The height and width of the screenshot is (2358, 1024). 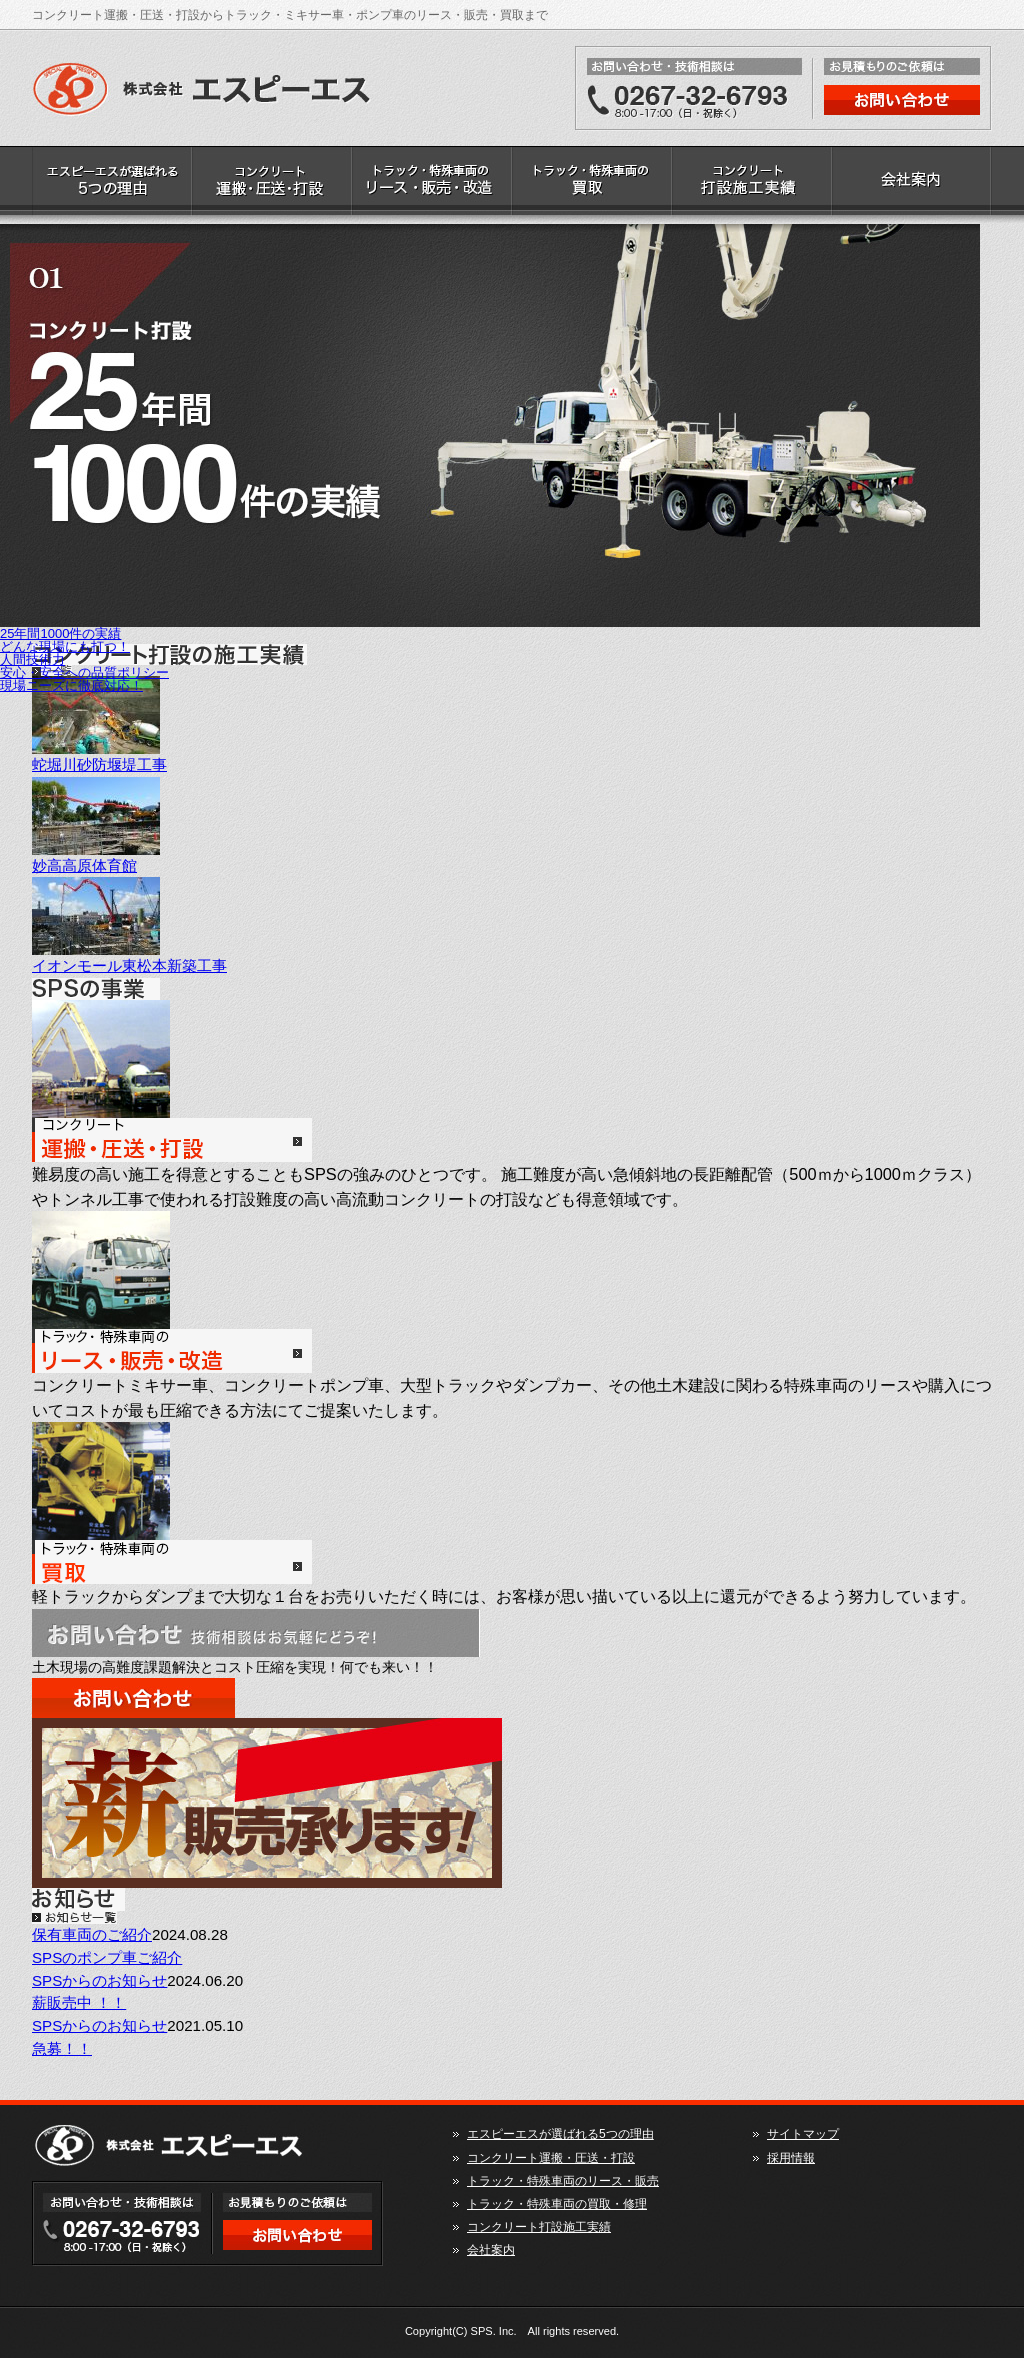 What do you see at coordinates (60, 633) in the screenshot?
I see `25年間1000件の実績` at bounding box center [60, 633].